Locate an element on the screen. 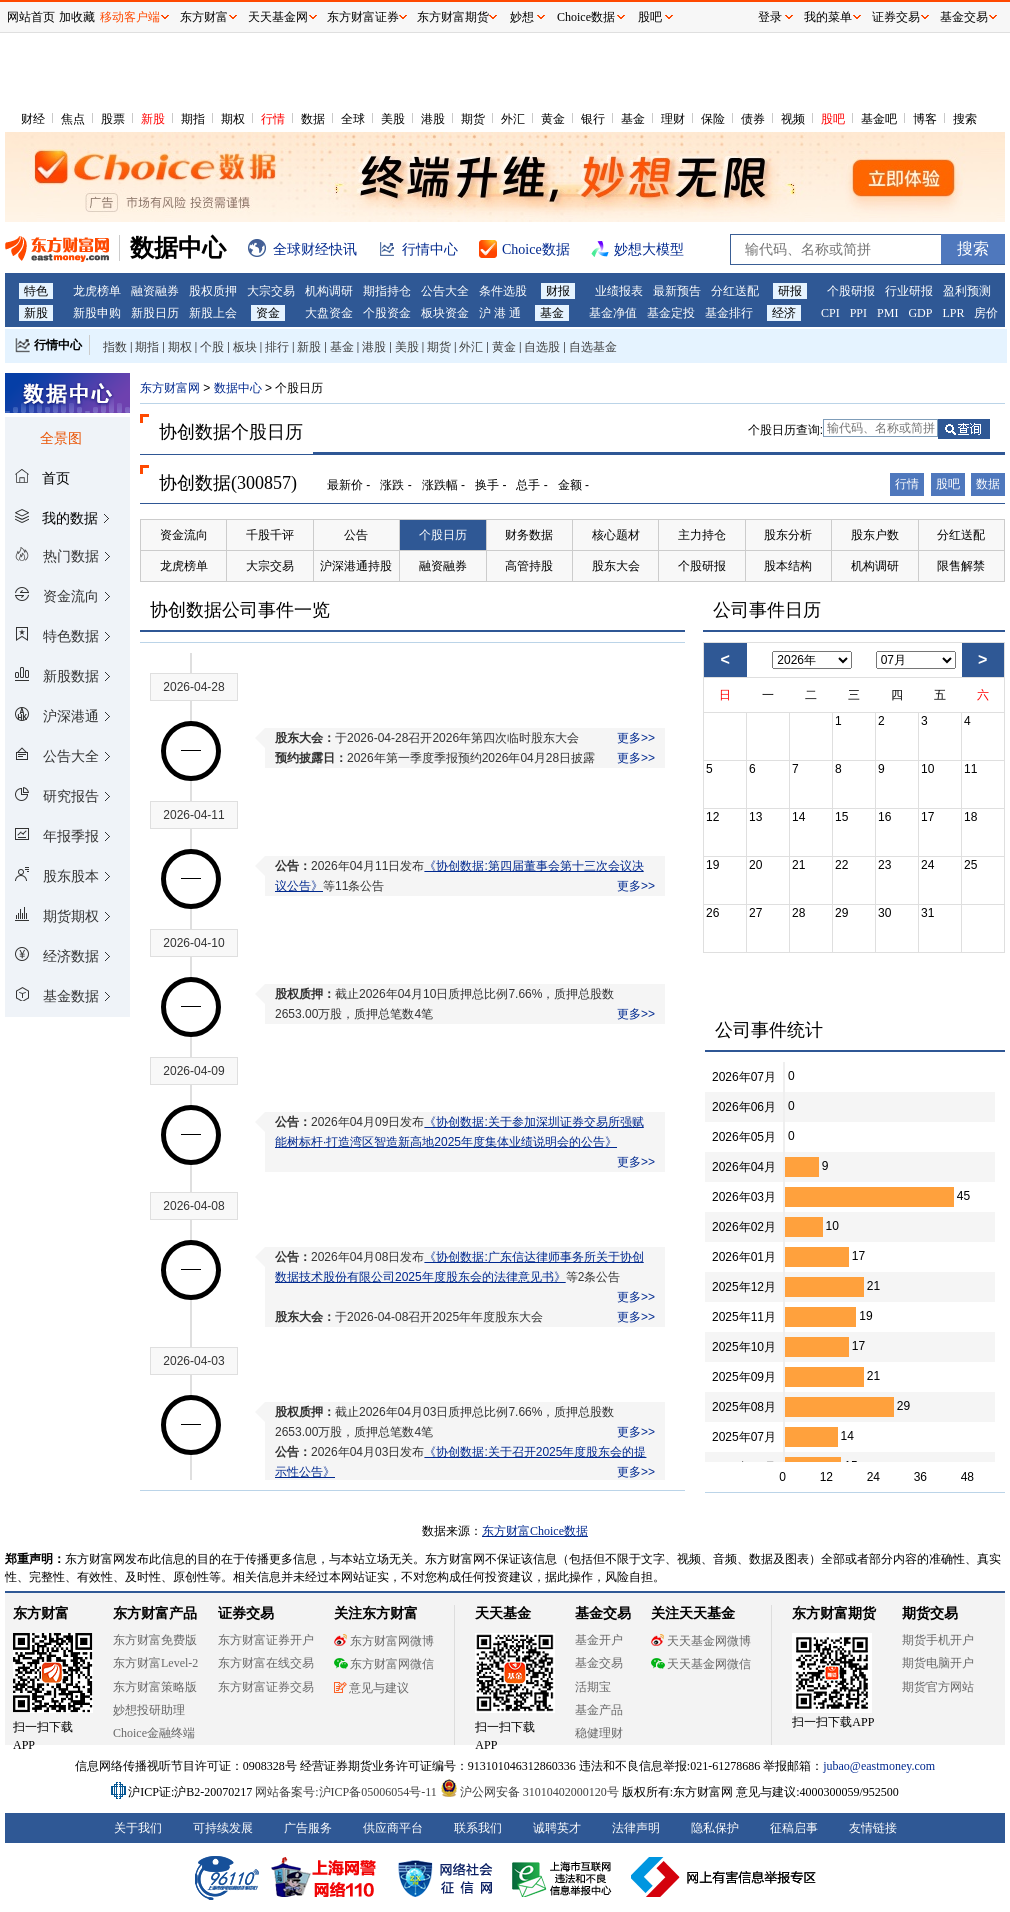 The height and width of the screenshot is (1912, 1010). 基金 is located at coordinates (633, 119).